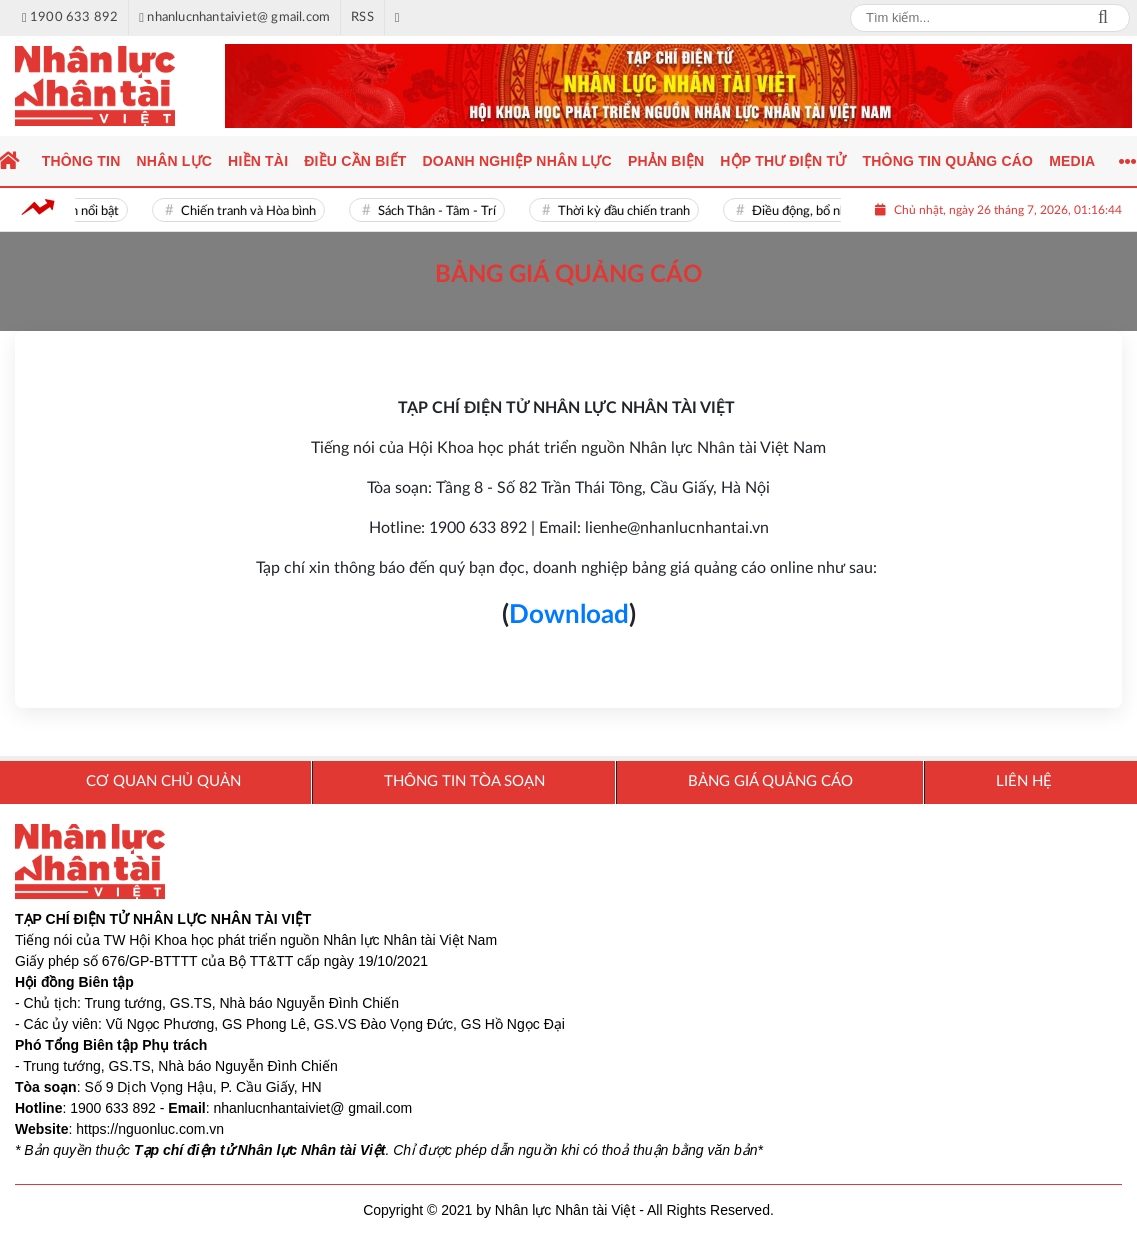 This screenshot has width=1137, height=1235. Describe the element at coordinates (113, 1108) in the screenshot. I see `1900 633 892` at that location.